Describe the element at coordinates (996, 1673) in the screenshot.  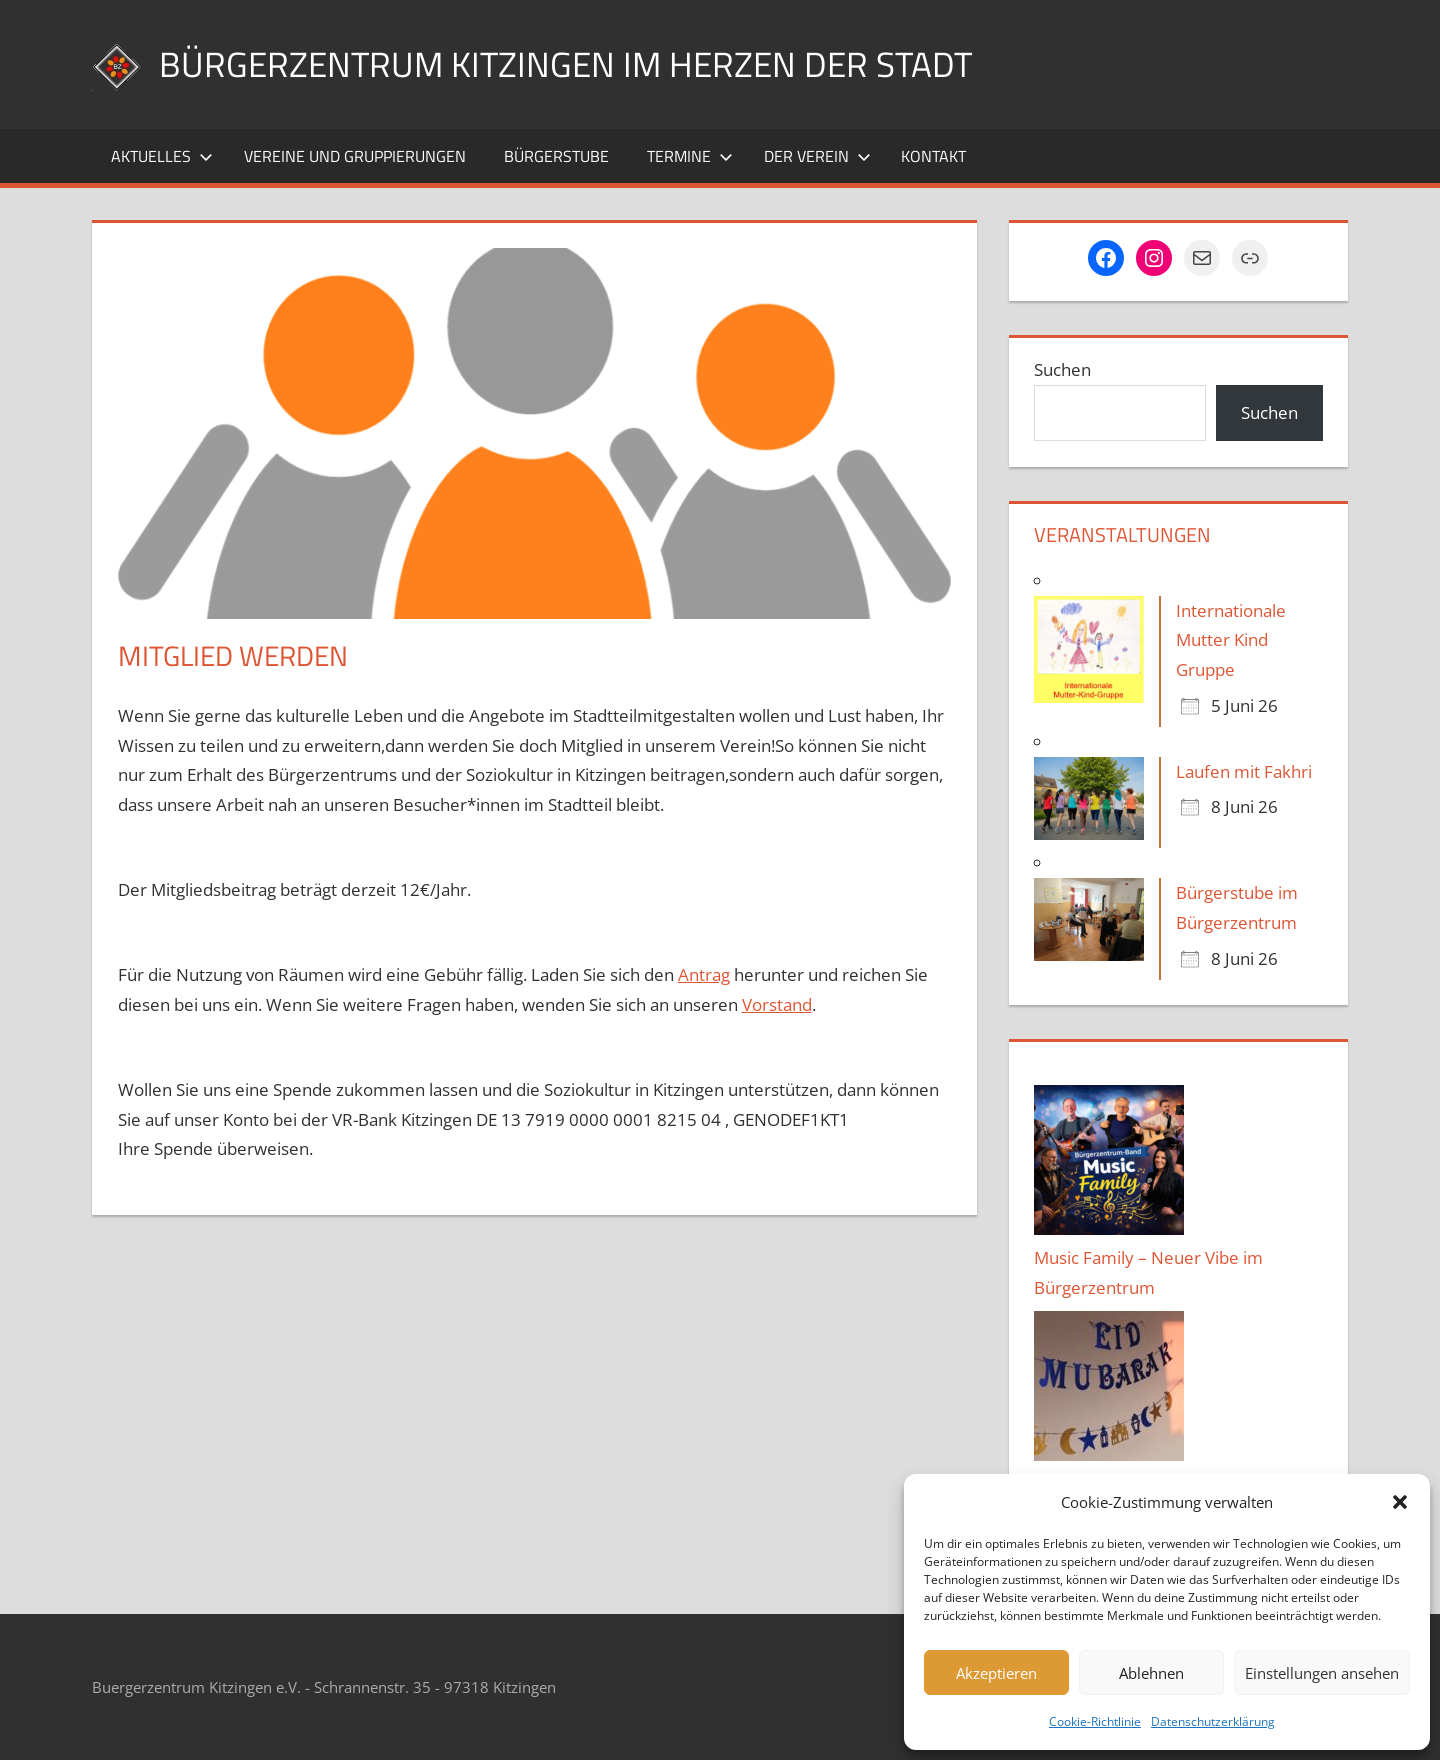
I see `Akzeptieren` at that location.